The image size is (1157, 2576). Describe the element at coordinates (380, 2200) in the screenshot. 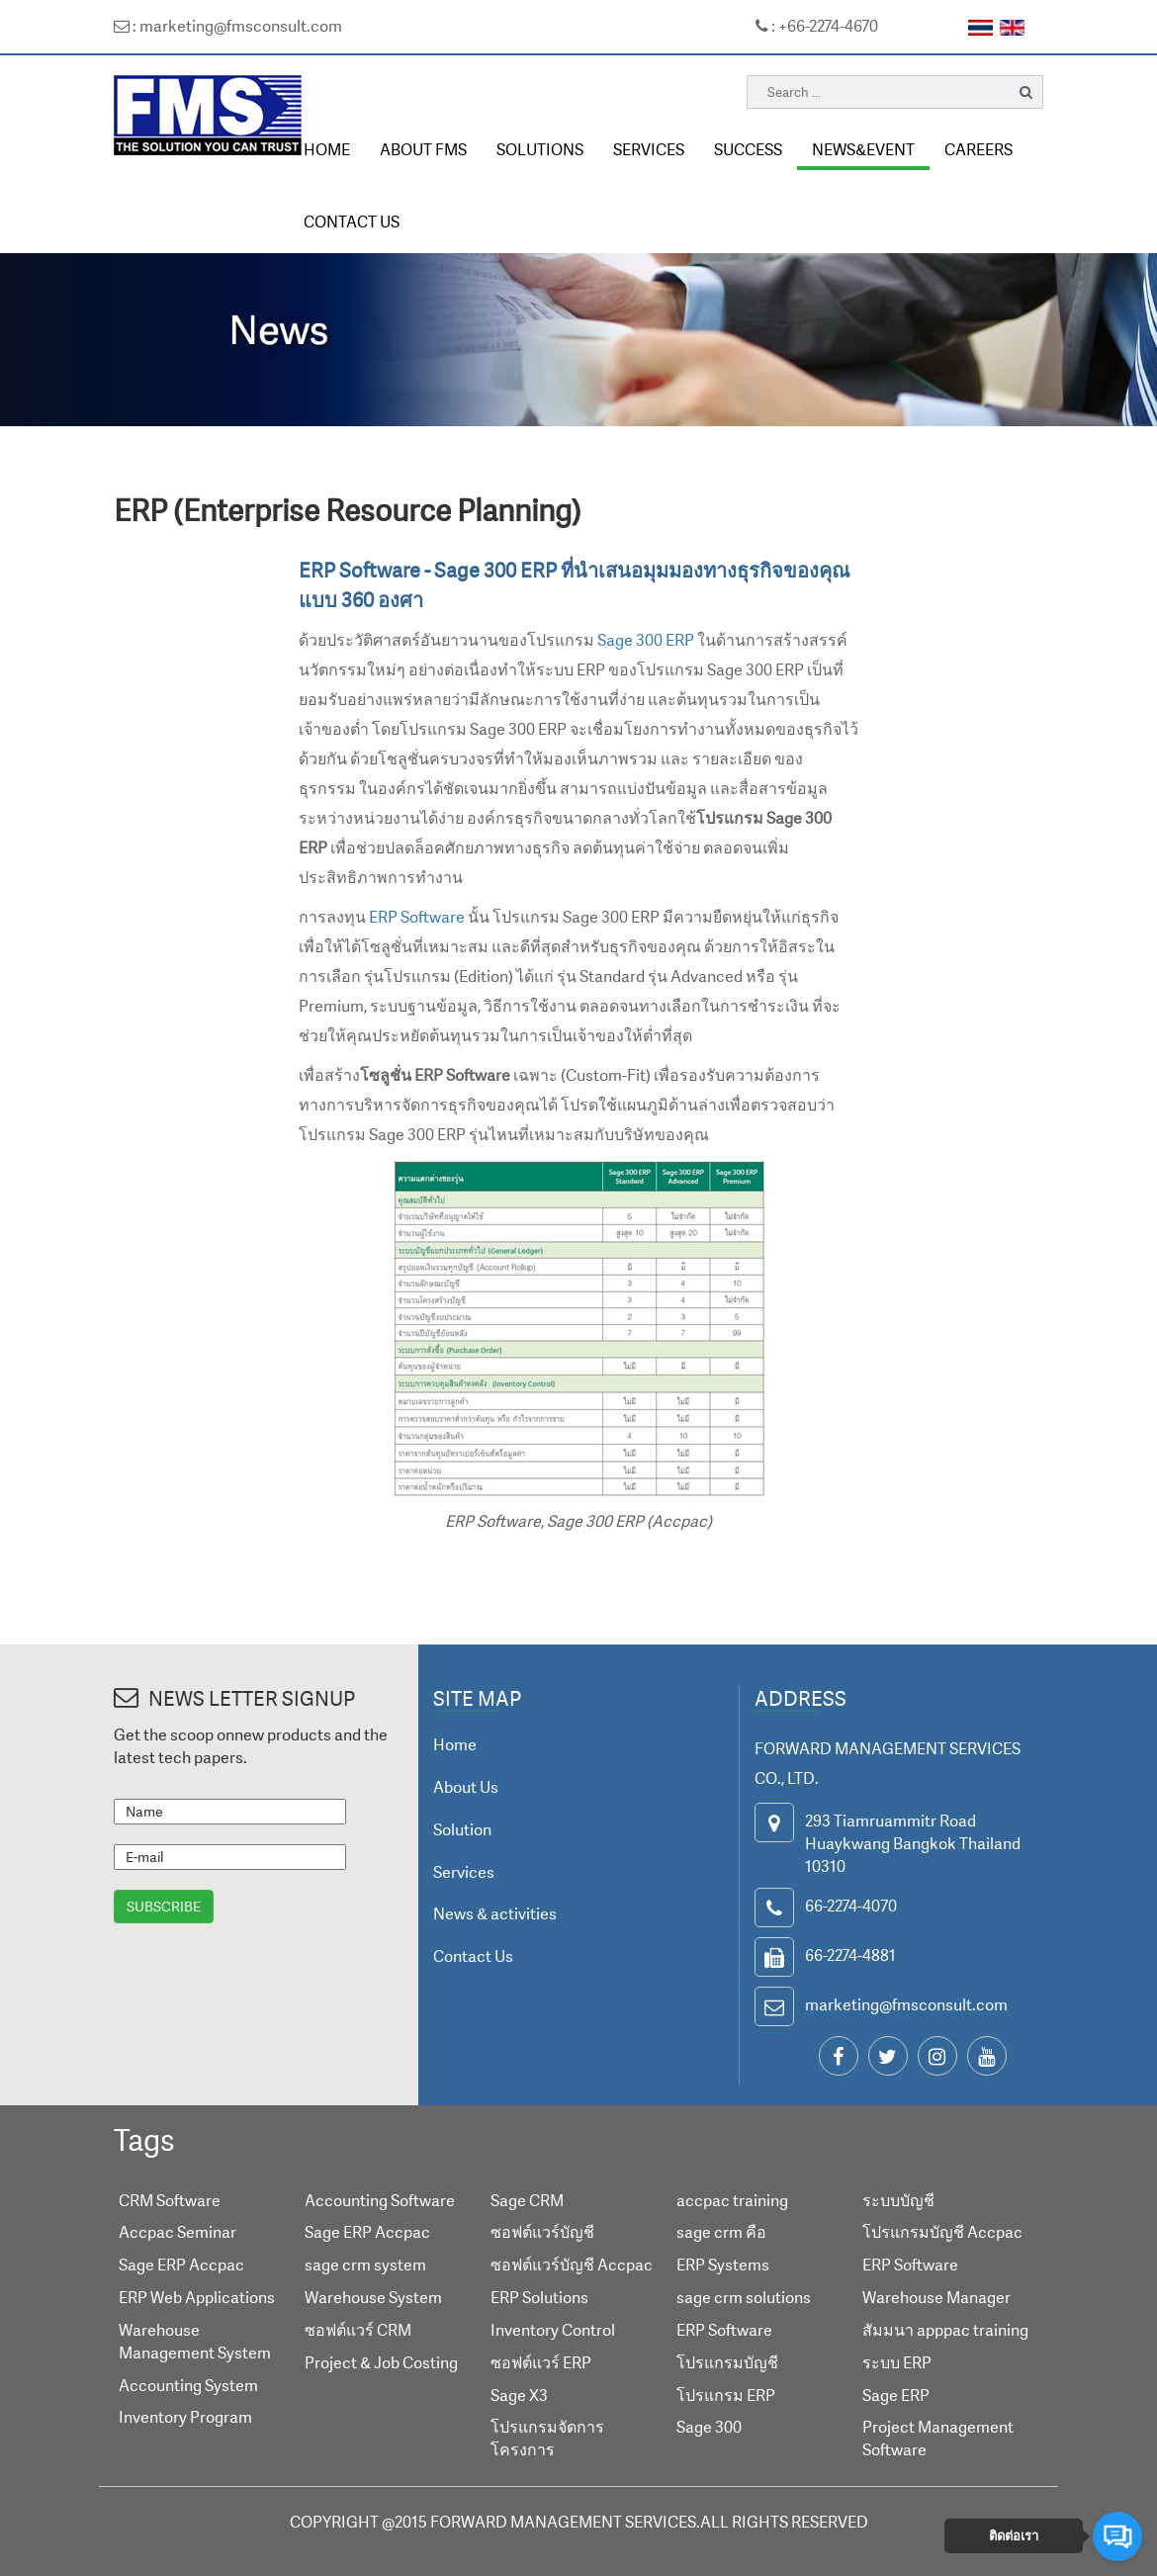

I see `Accounting Software` at that location.